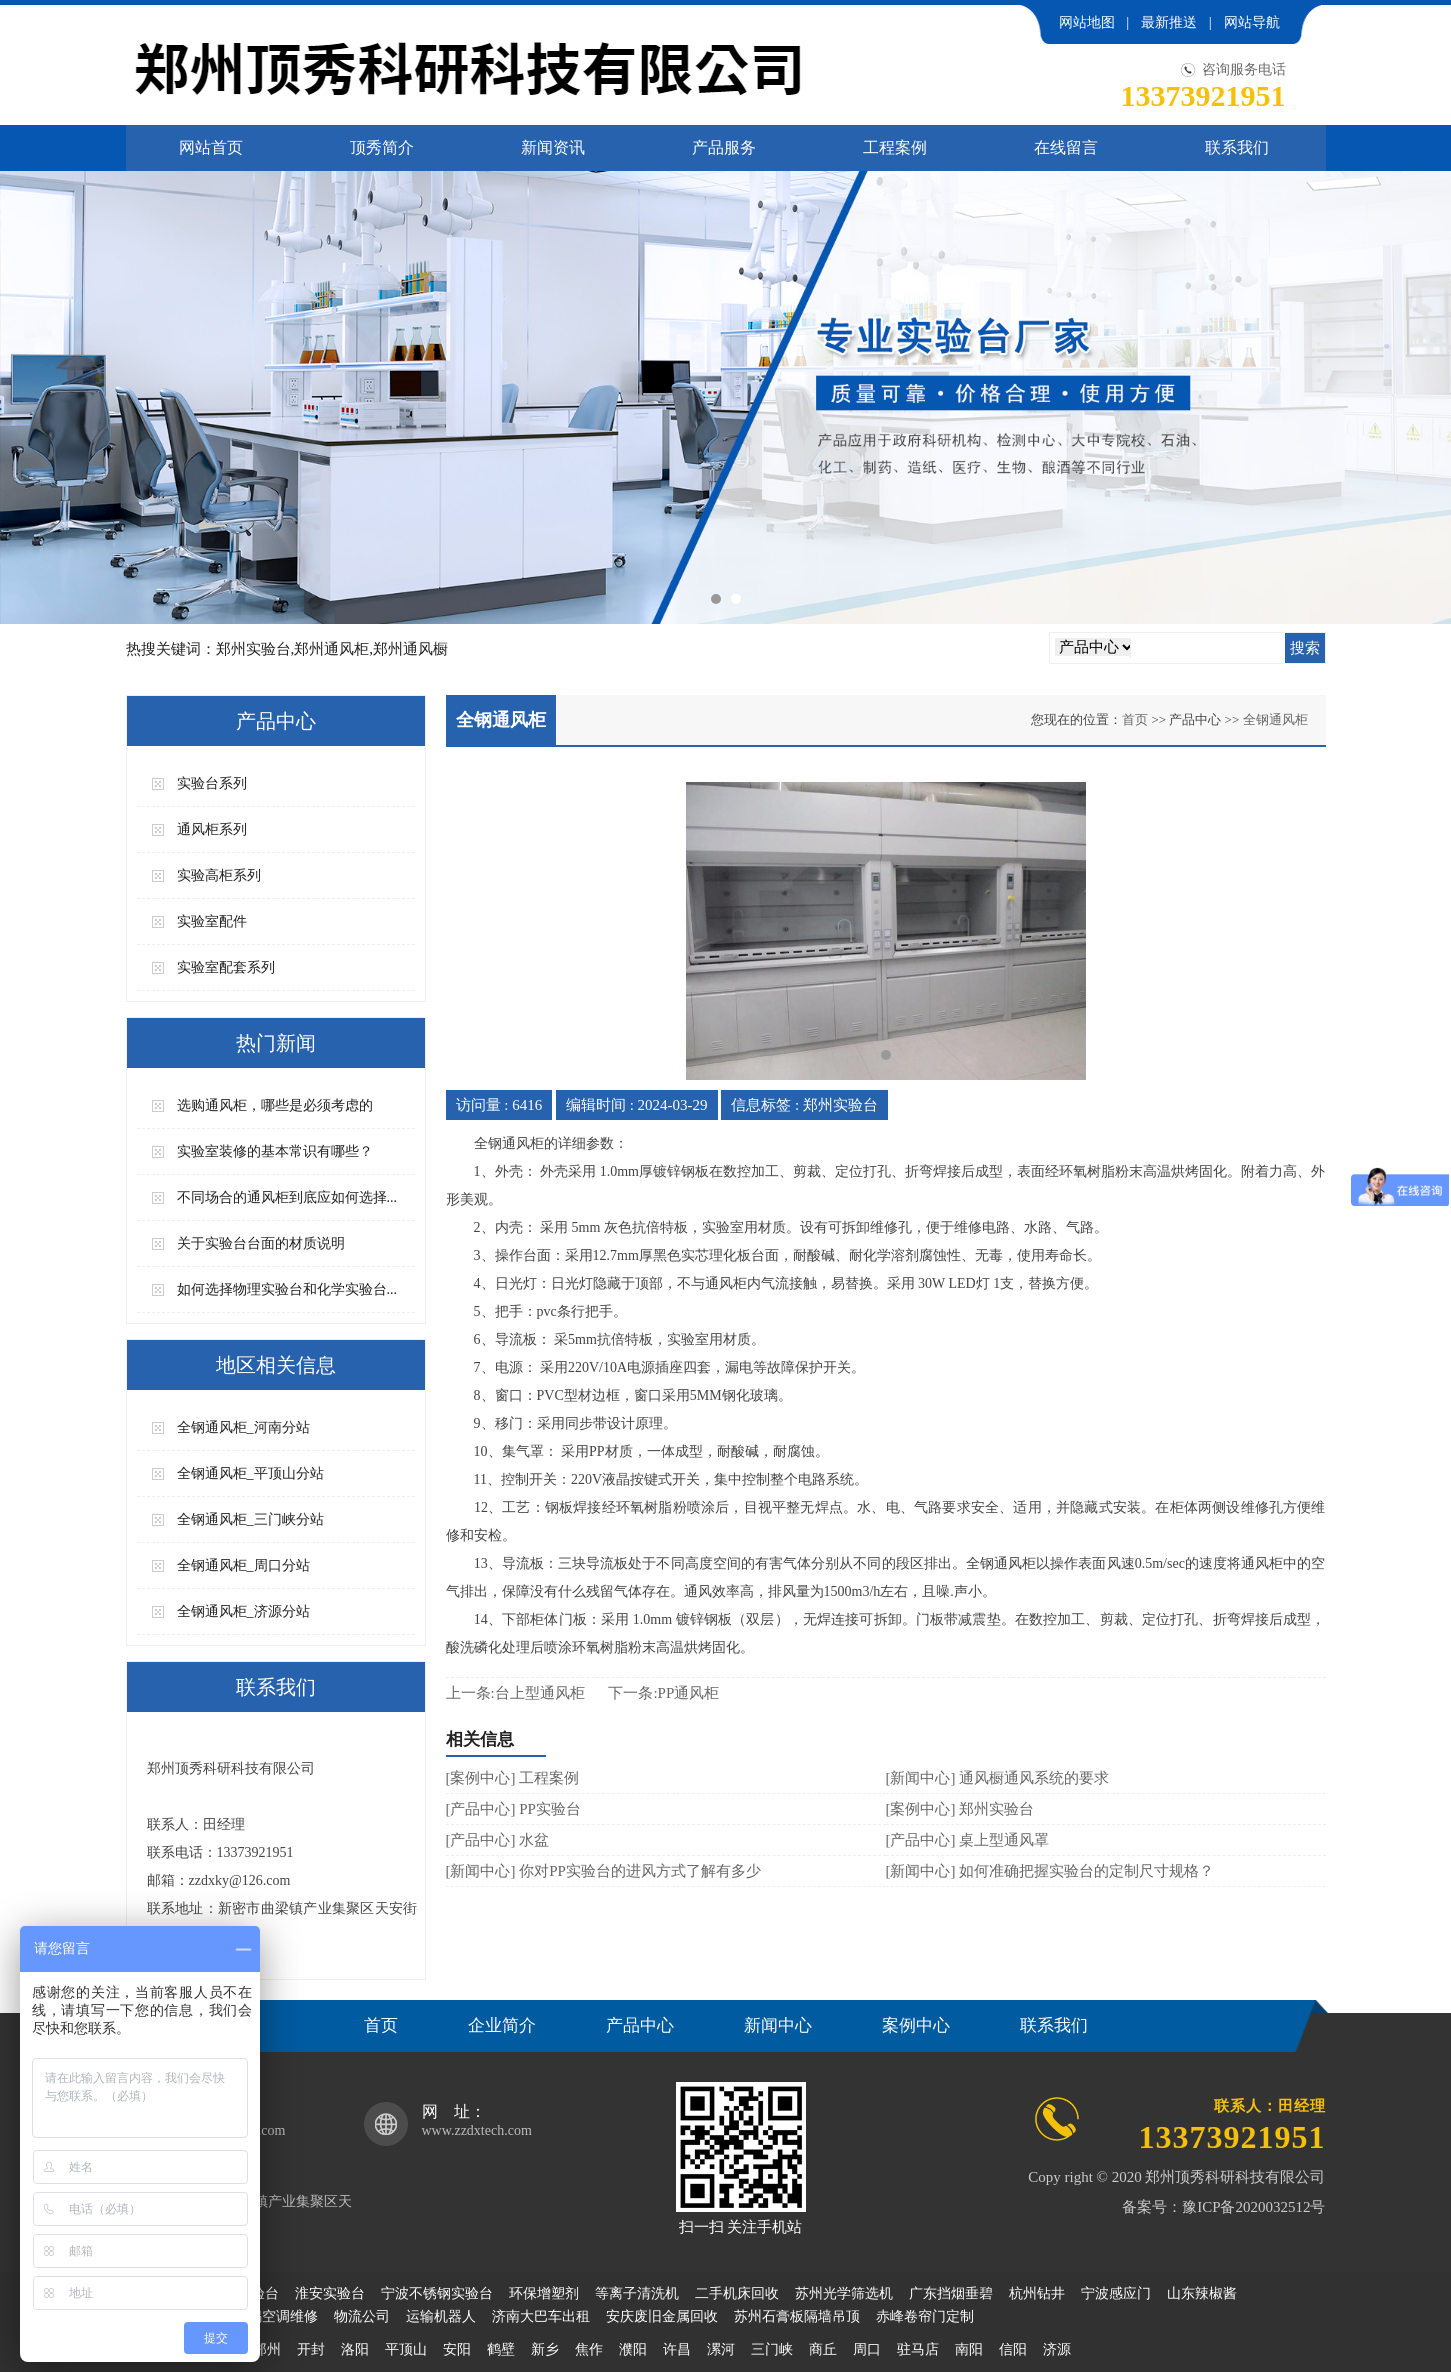 The image size is (1451, 2372). Describe the element at coordinates (212, 829) in the screenshot. I see `通风柜系列` at that location.